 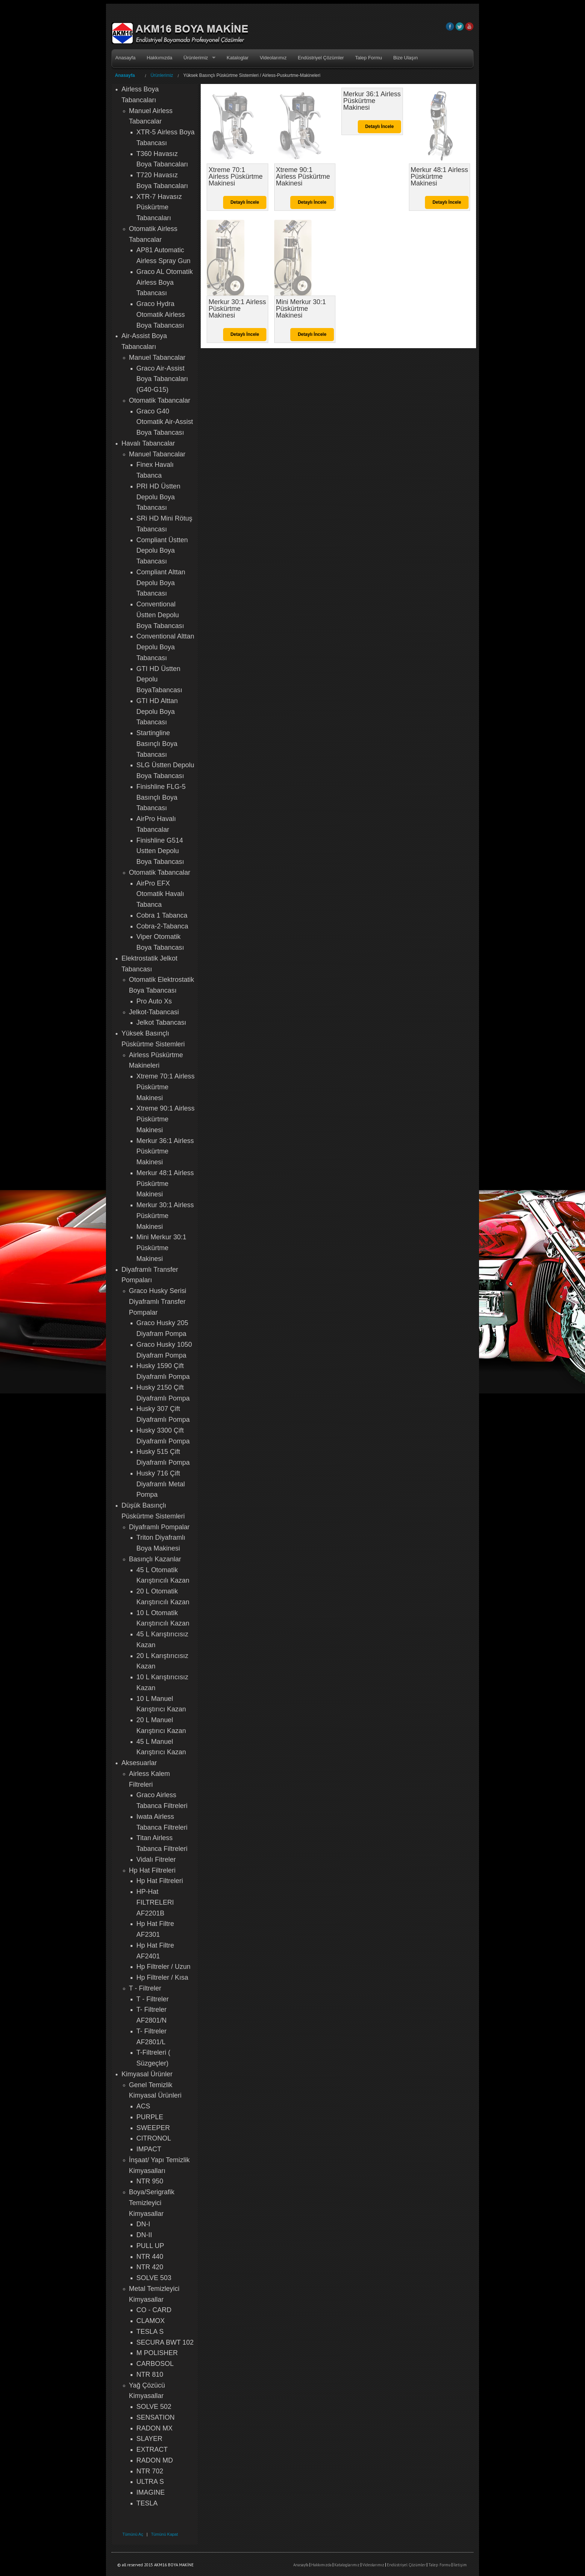 What do you see at coordinates (132, 2534) in the screenshot?
I see `Tümünü Aç` at bounding box center [132, 2534].